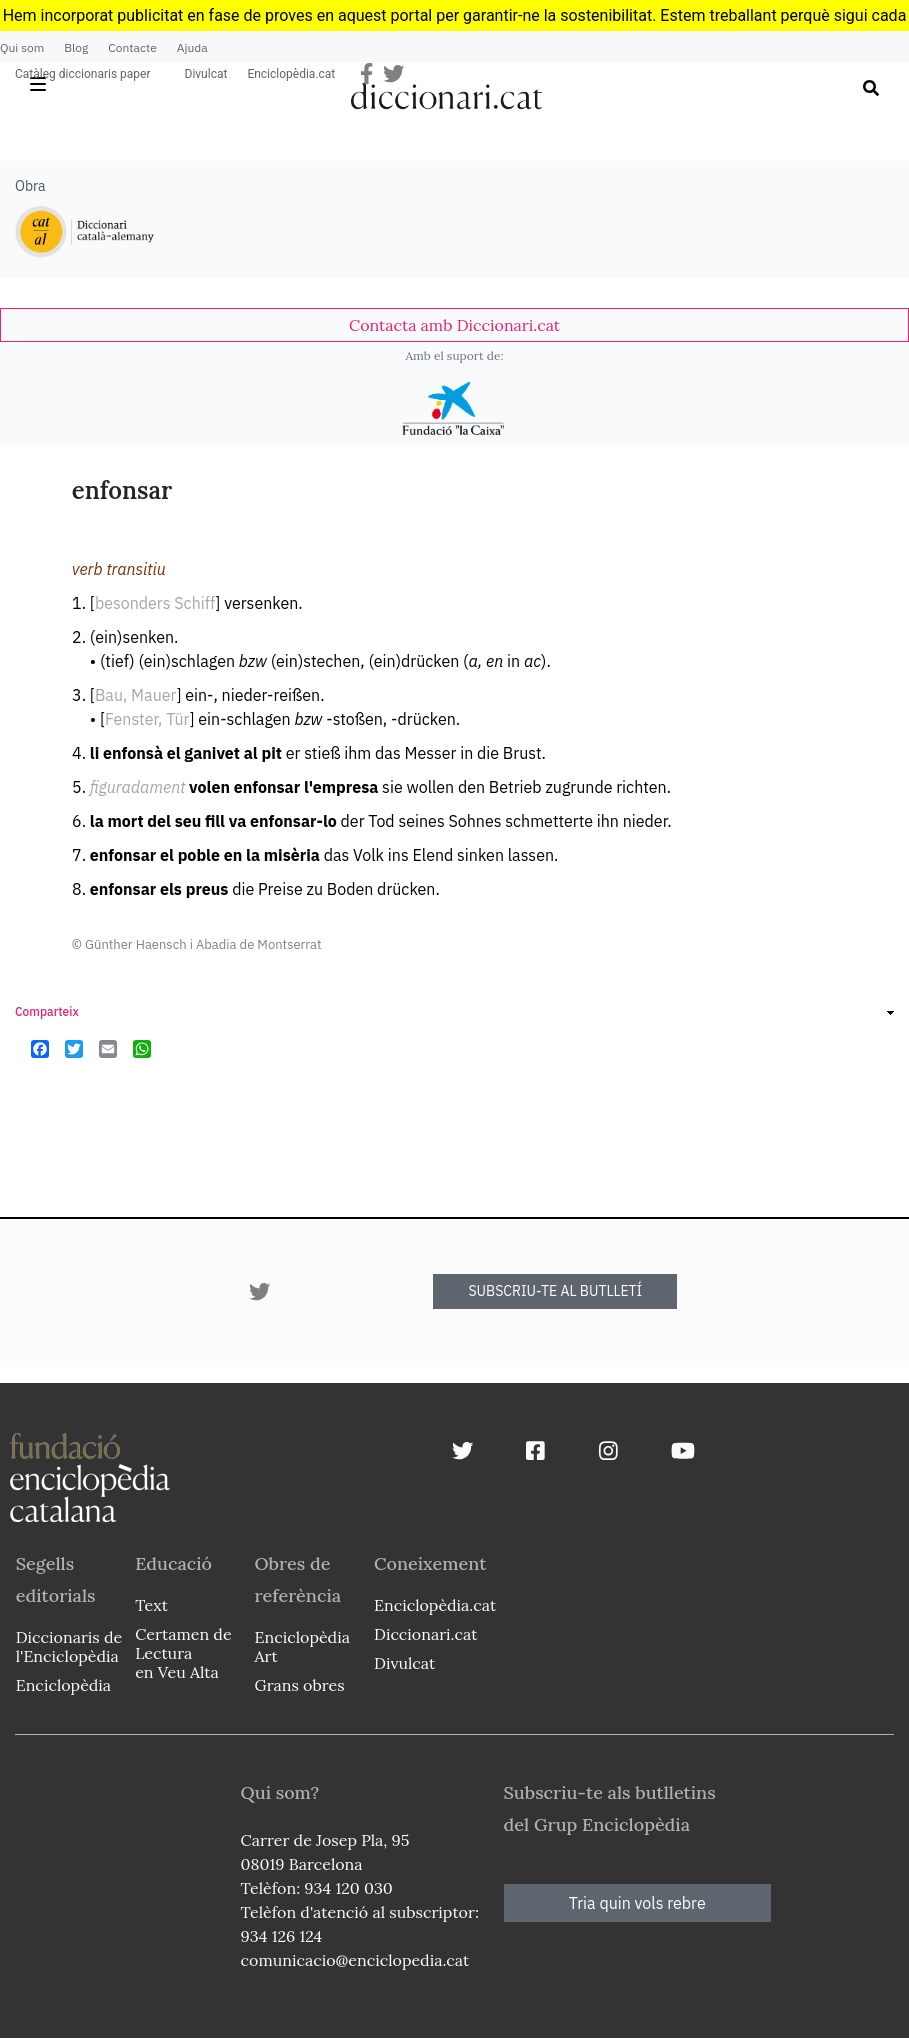 Image resolution: width=909 pixels, height=2039 pixels. Describe the element at coordinates (637, 1903) in the screenshot. I see `Tria quin vols rebre` at that location.